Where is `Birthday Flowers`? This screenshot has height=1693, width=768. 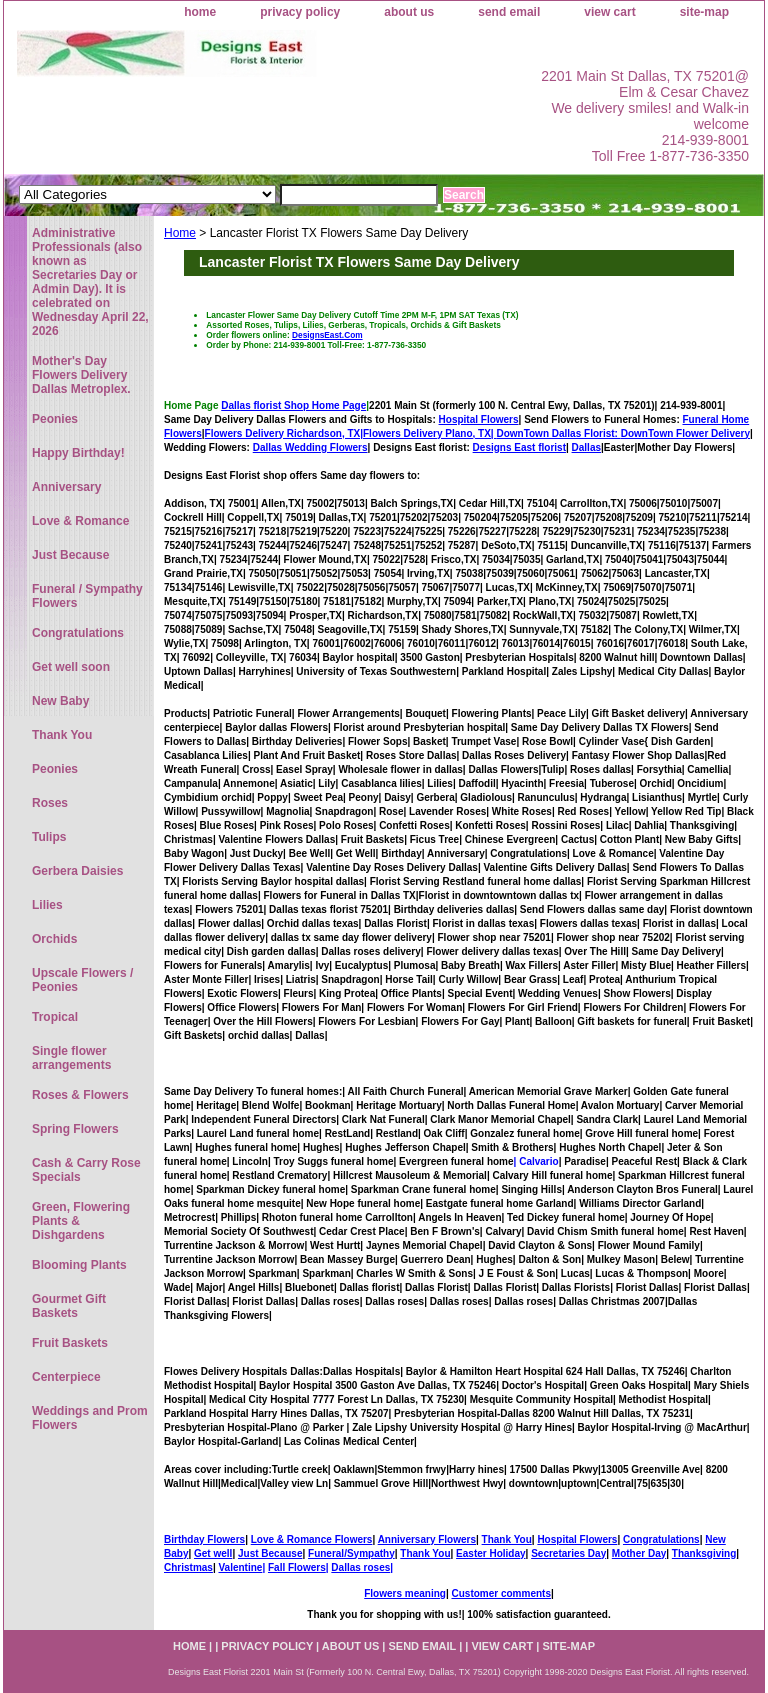
Birthday Flowers is located at coordinates (204, 1539).